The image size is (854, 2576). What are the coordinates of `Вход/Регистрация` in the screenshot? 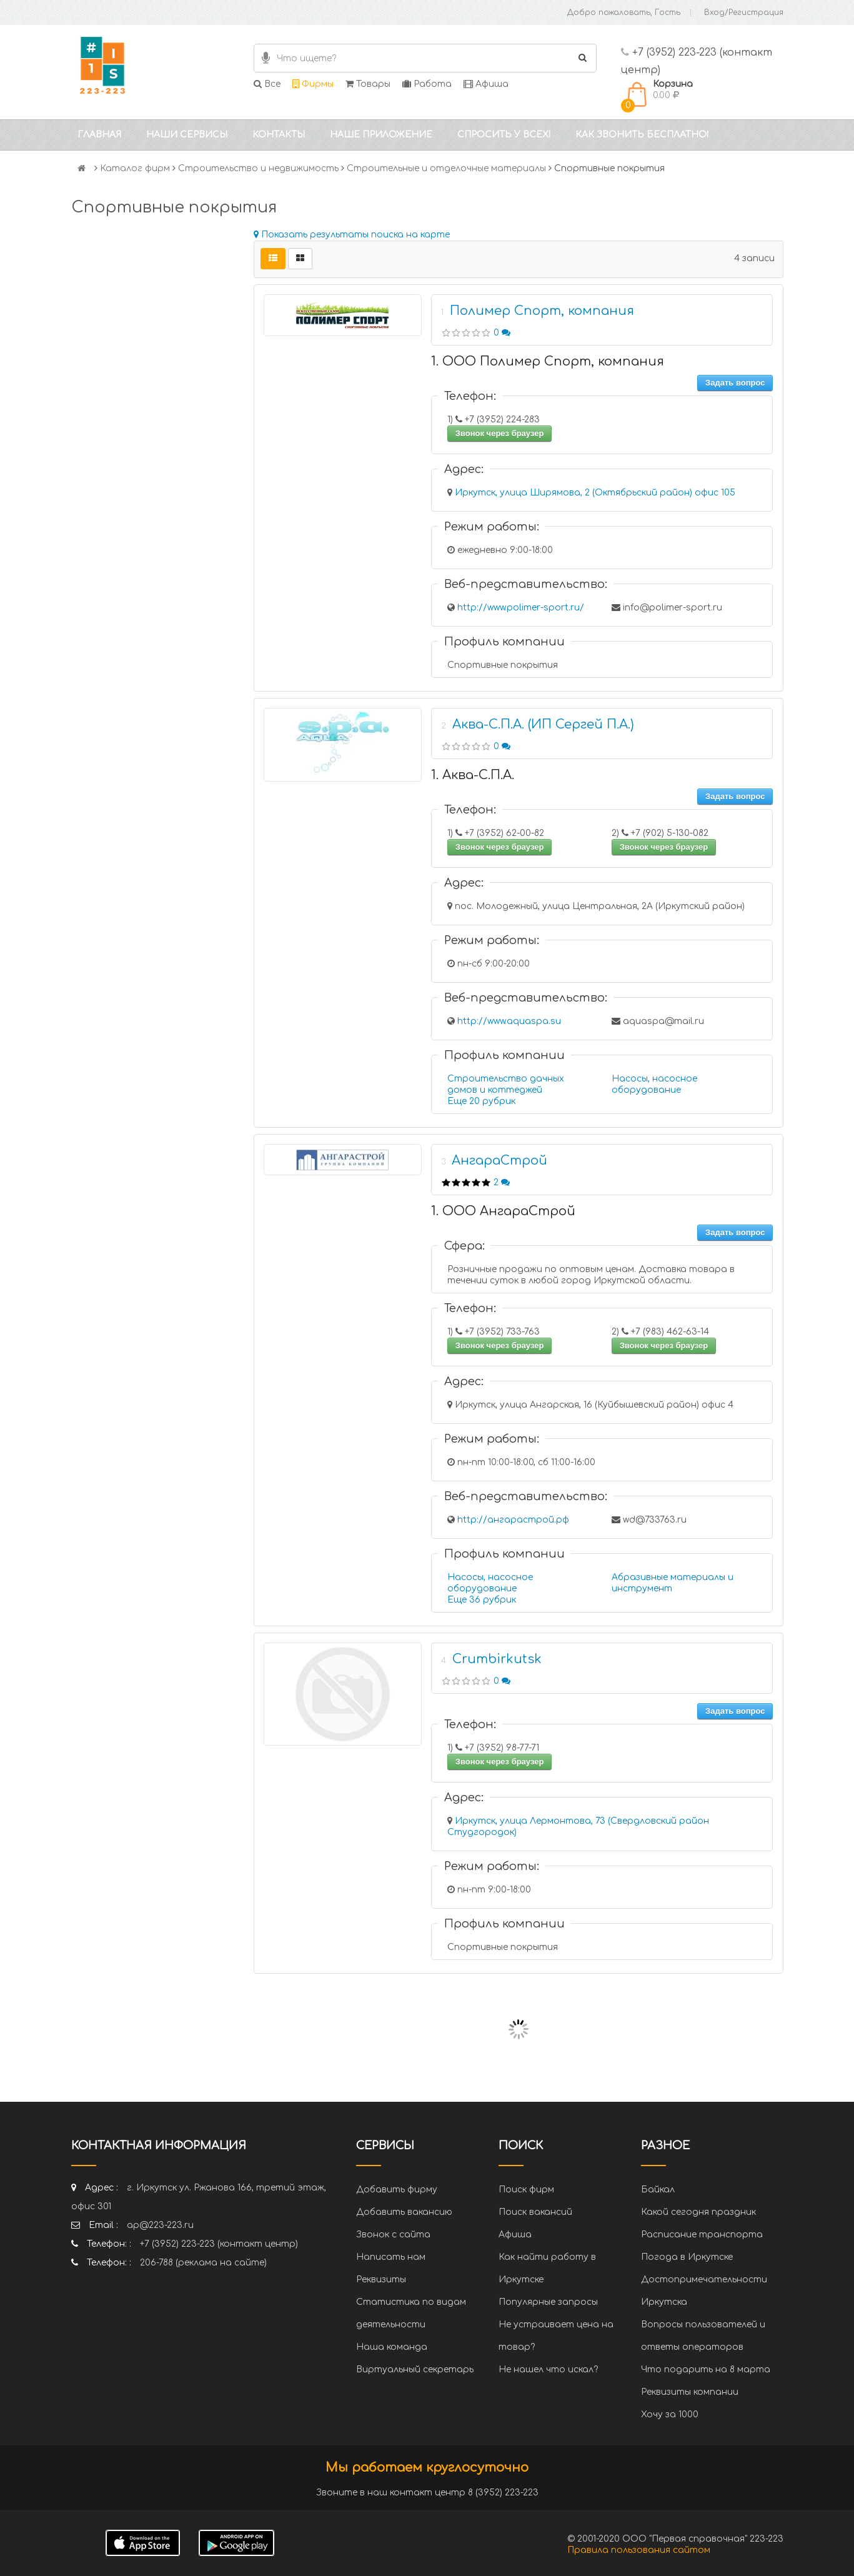 It's located at (743, 12).